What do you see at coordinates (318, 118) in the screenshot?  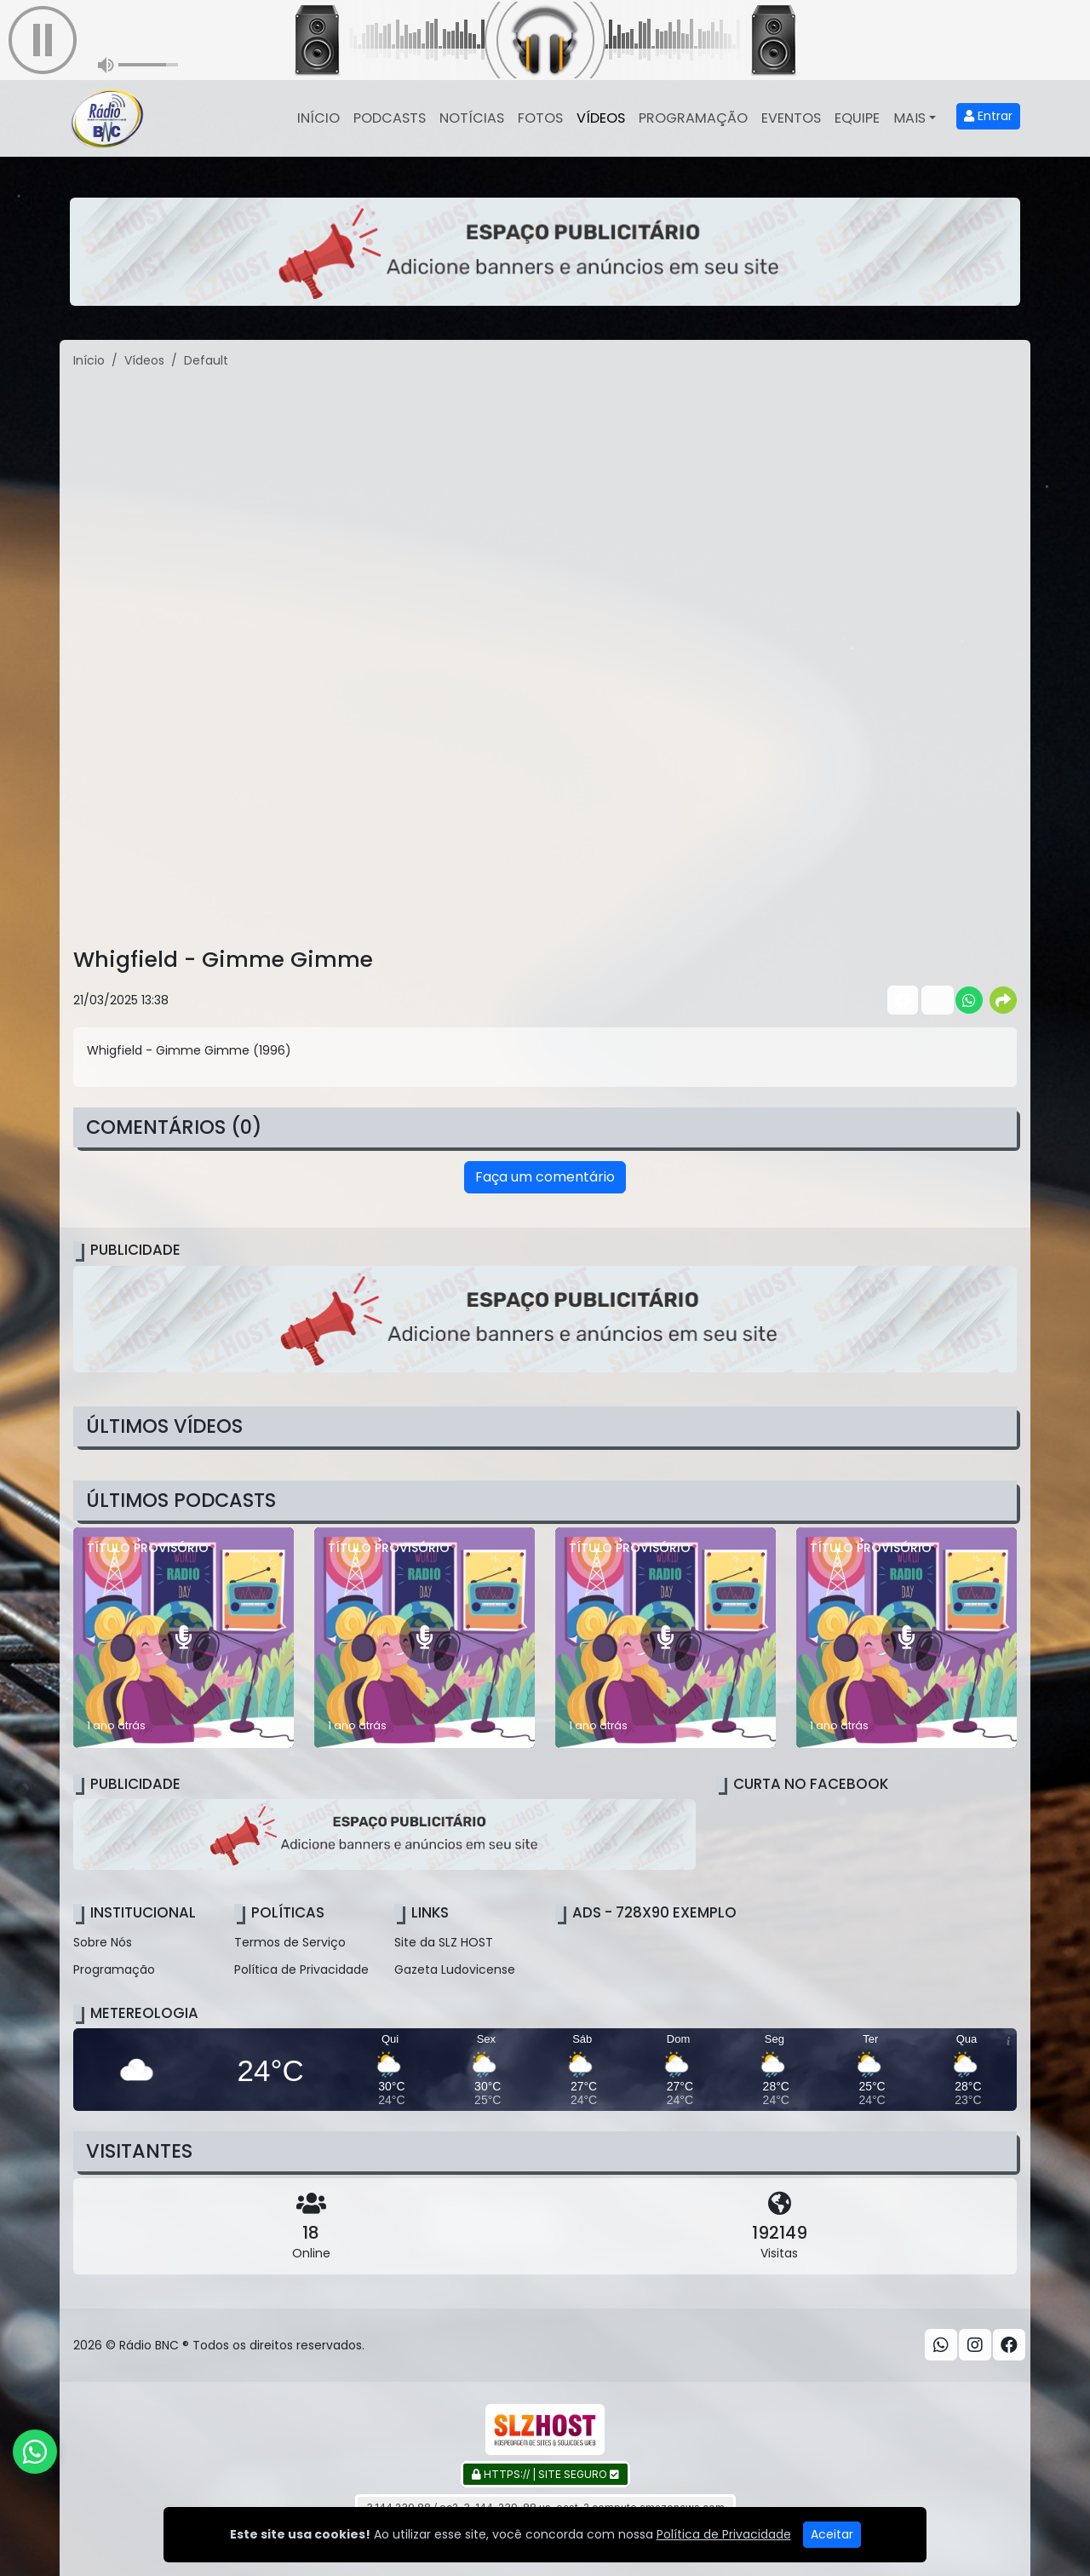 I see `Início` at bounding box center [318, 118].